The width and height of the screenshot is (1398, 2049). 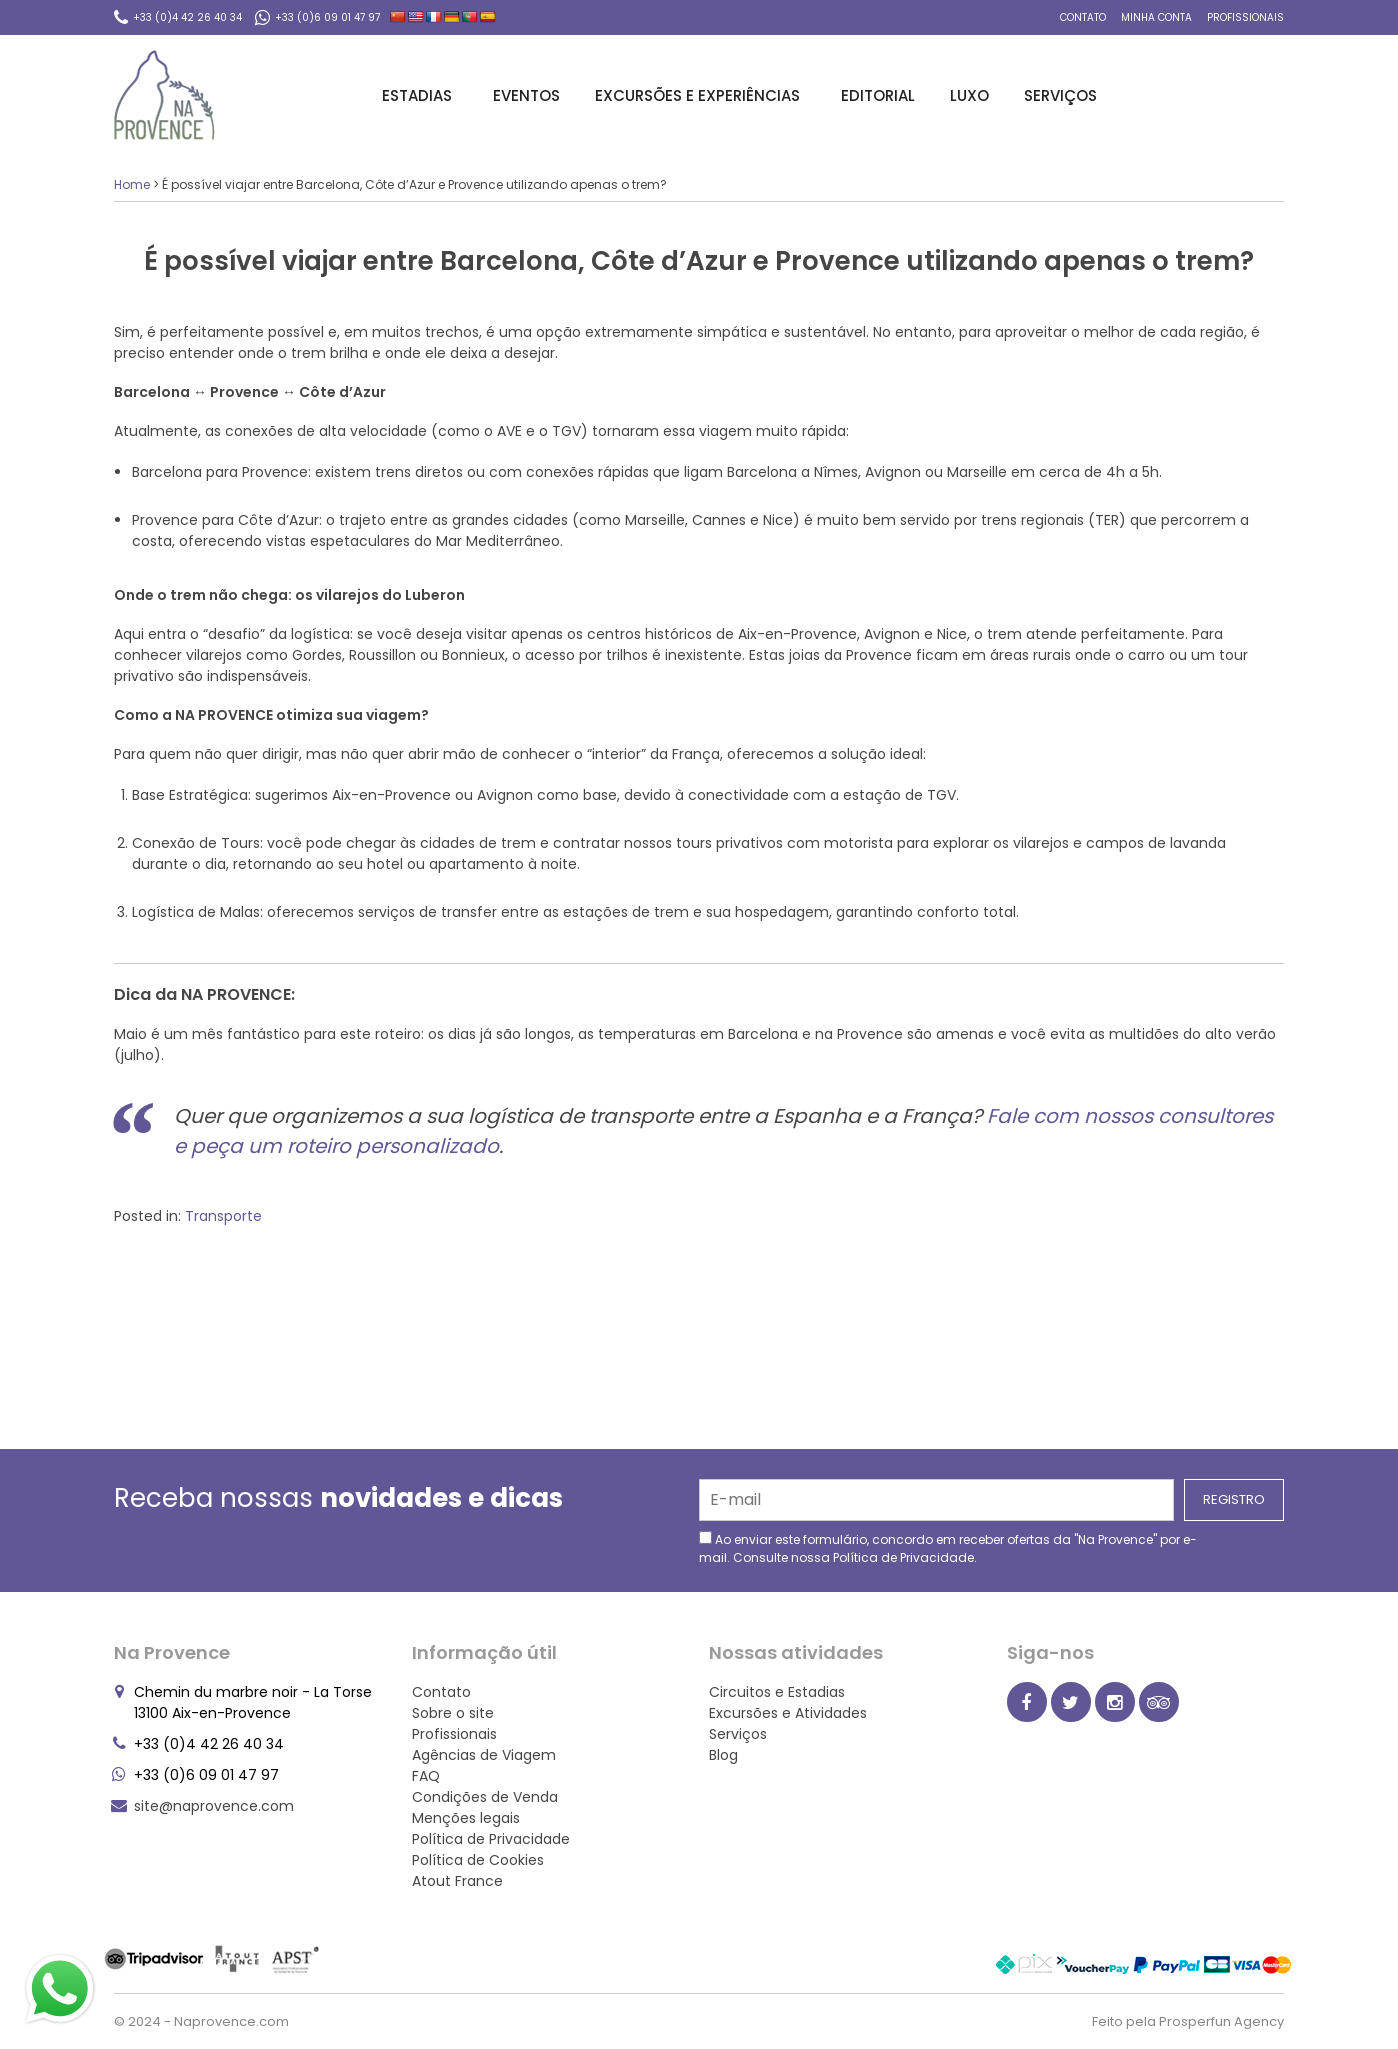 What do you see at coordinates (484, 1755) in the screenshot?
I see `Agências de Viagem` at bounding box center [484, 1755].